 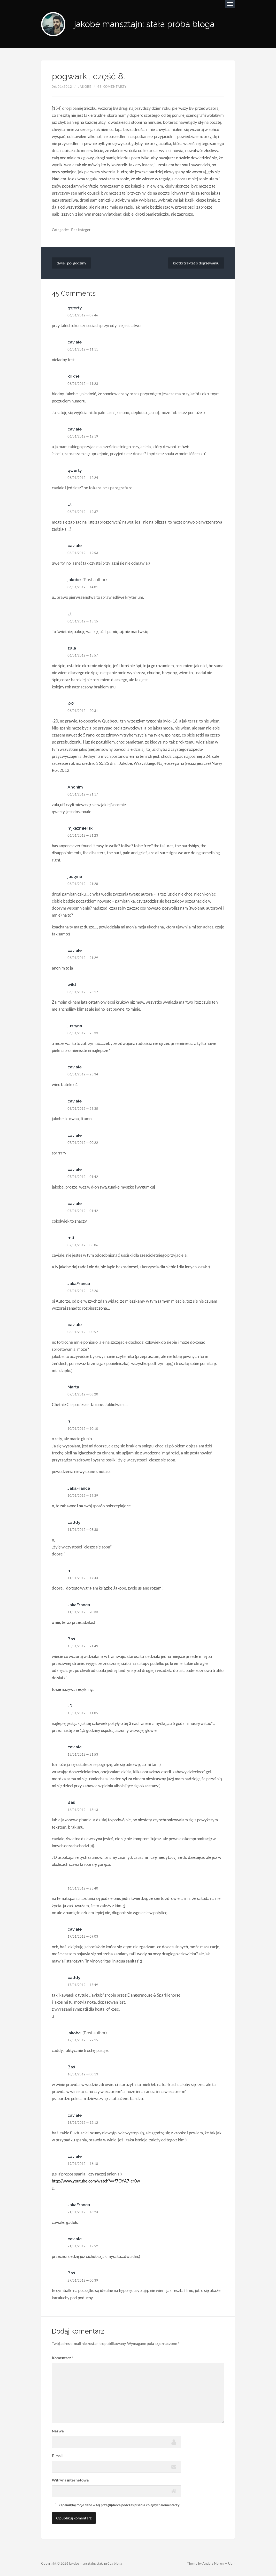 I want to click on 06/01/2012 — 11:11, so click(x=83, y=349).